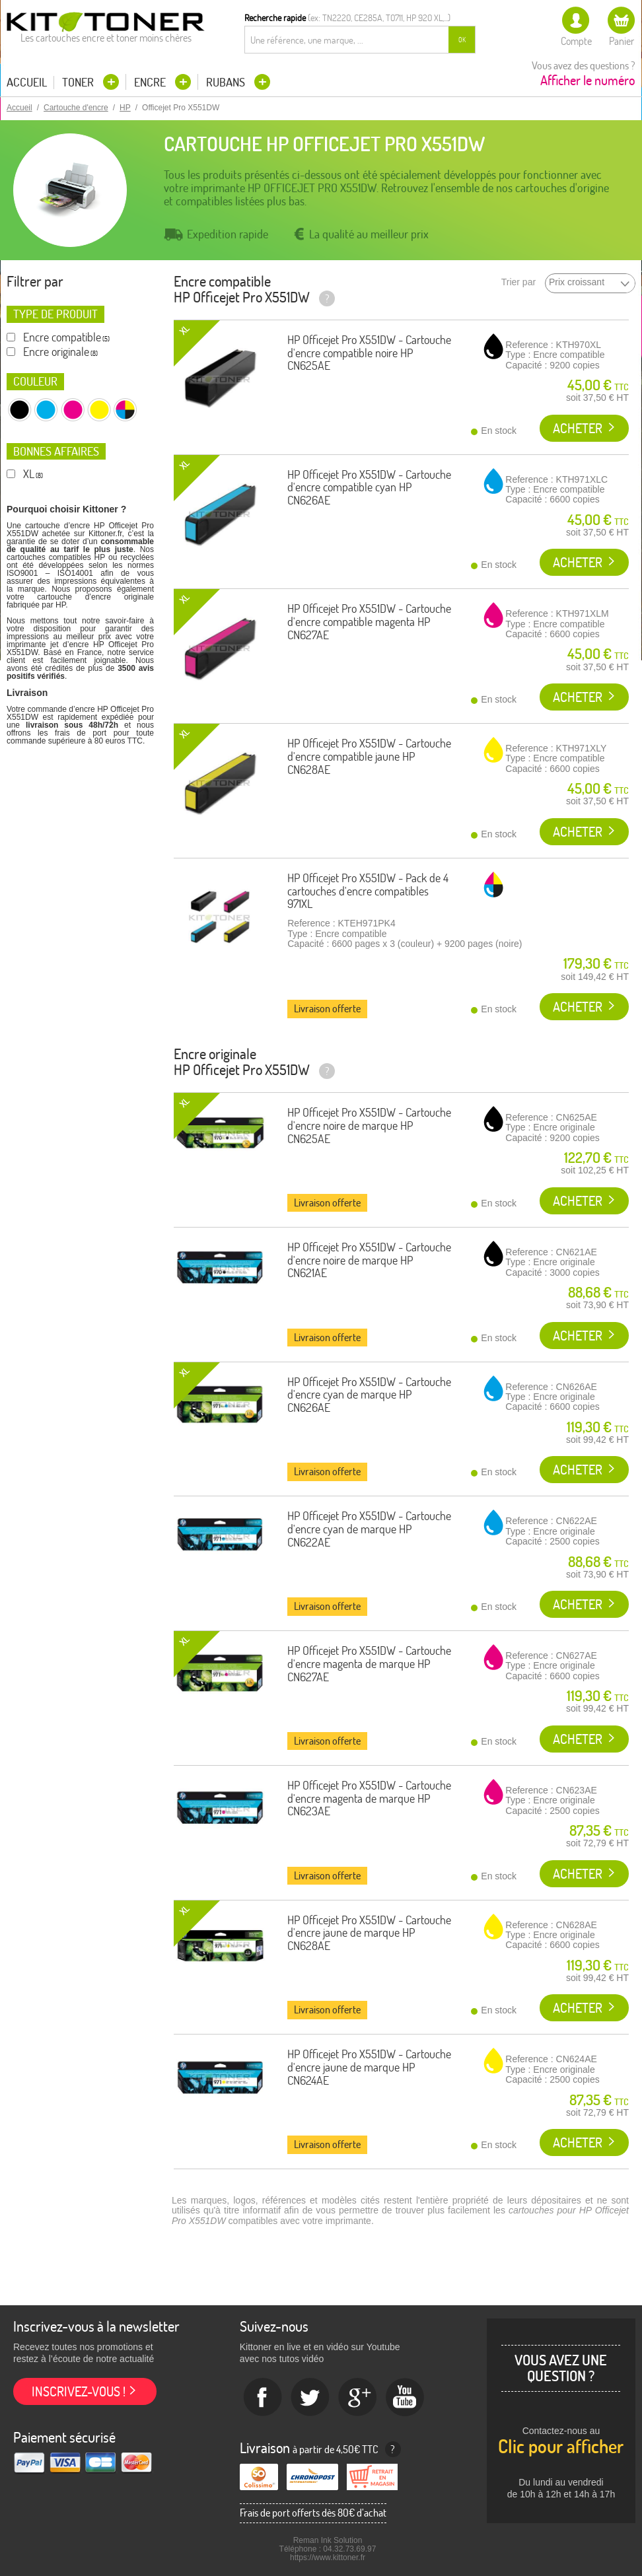  What do you see at coordinates (227, 82) in the screenshot?
I see `Rubans` at bounding box center [227, 82].